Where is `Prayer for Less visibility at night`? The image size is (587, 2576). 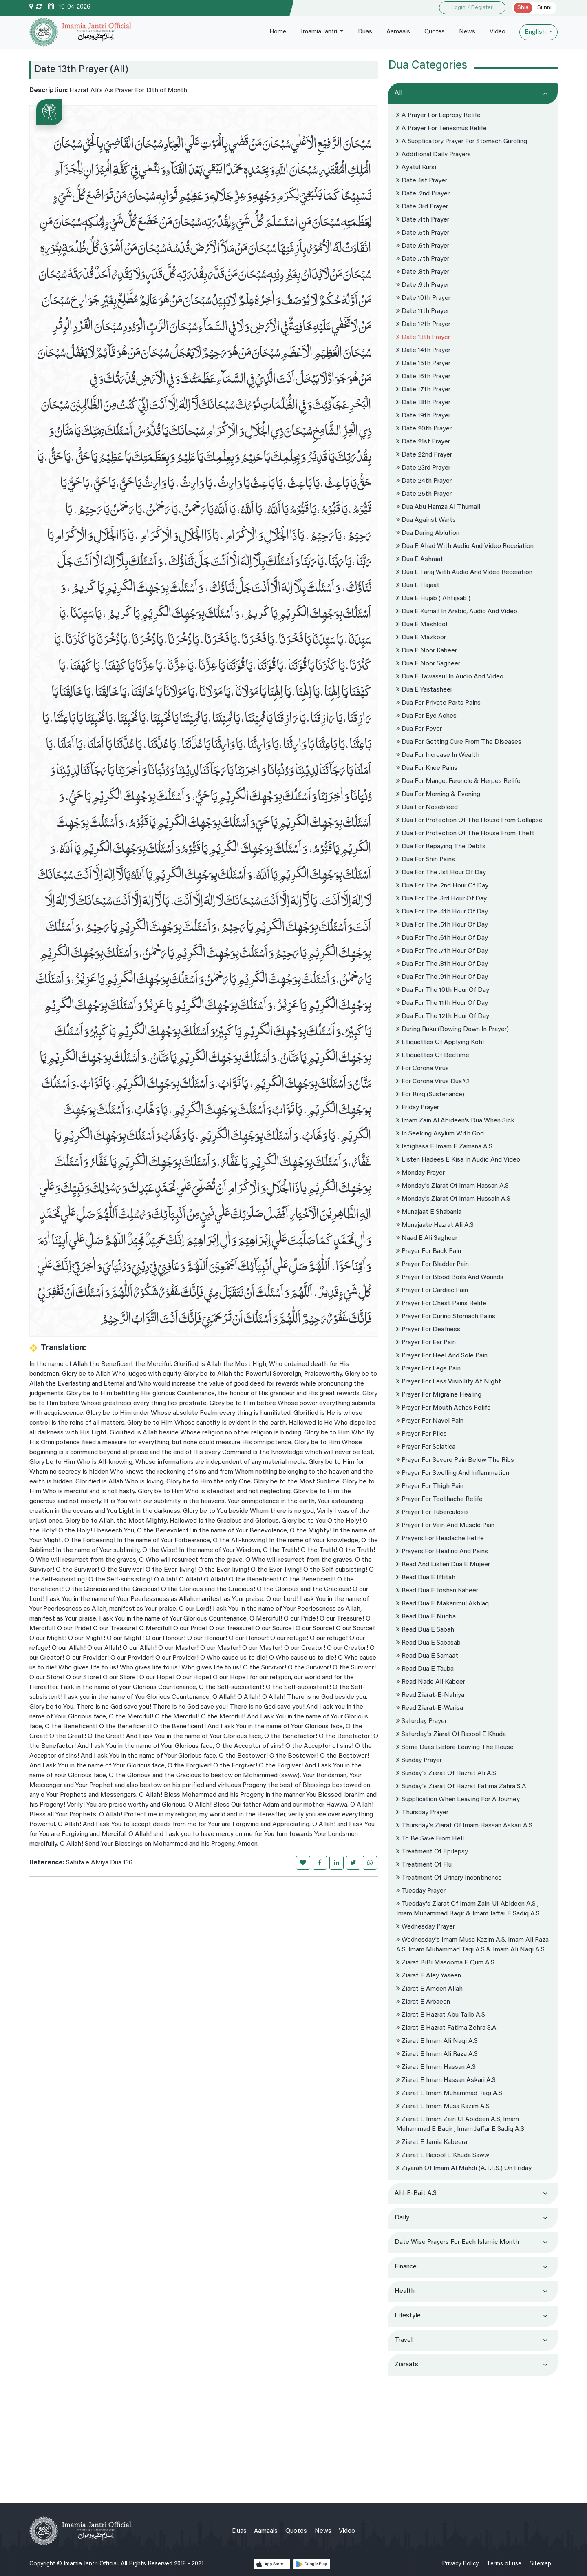 Prayer for Less visibility at night is located at coordinates (448, 1382).